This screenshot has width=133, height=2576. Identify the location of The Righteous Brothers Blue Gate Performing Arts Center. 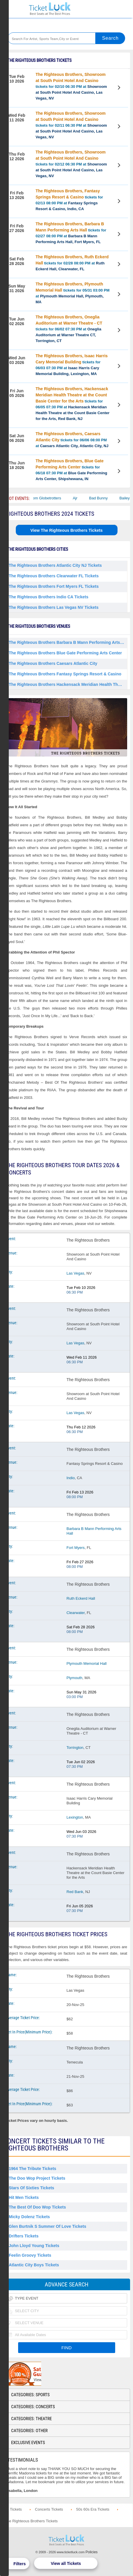
(65, 653).